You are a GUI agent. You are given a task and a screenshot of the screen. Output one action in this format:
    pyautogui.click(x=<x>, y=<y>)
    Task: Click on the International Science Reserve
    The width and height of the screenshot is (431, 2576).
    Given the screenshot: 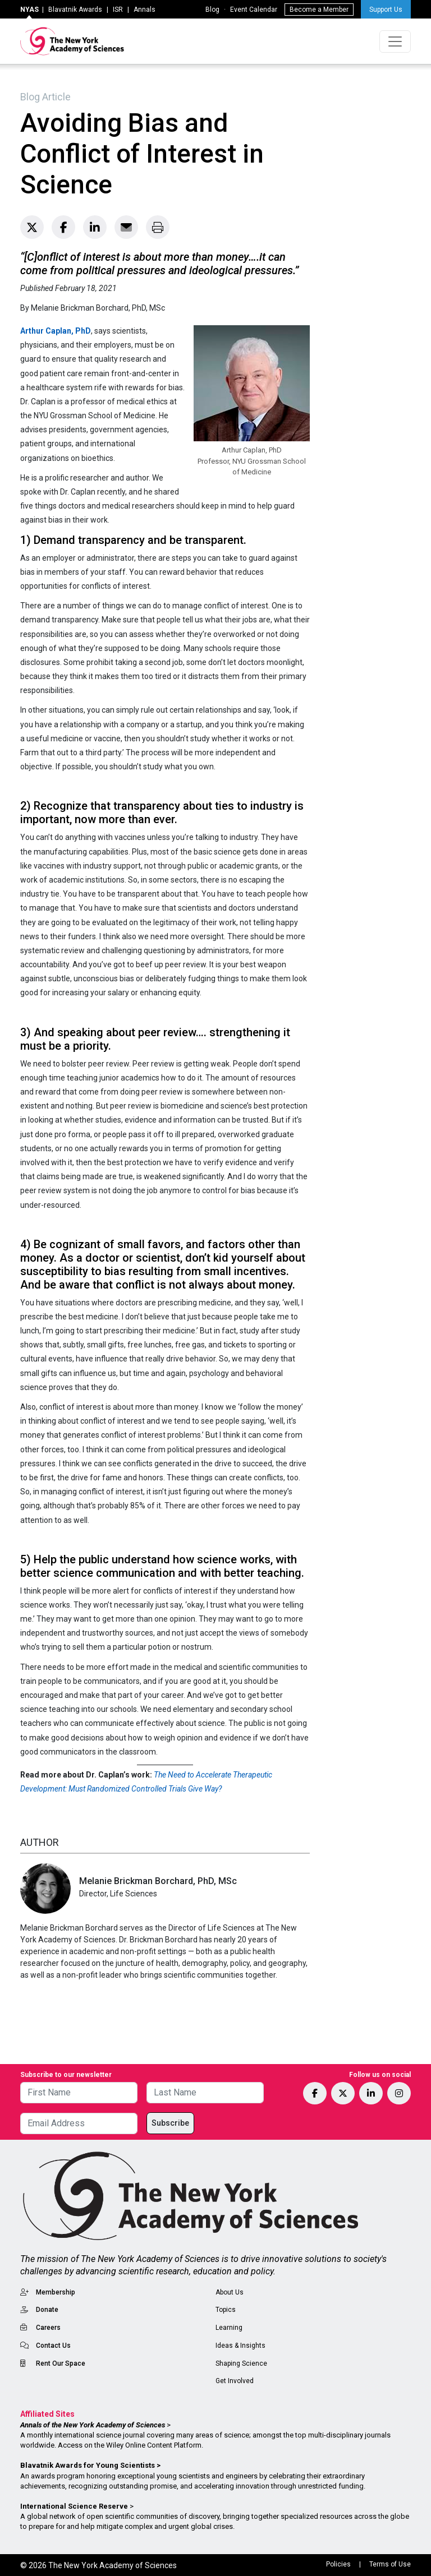 What is the action you would take?
    pyautogui.click(x=74, y=2506)
    